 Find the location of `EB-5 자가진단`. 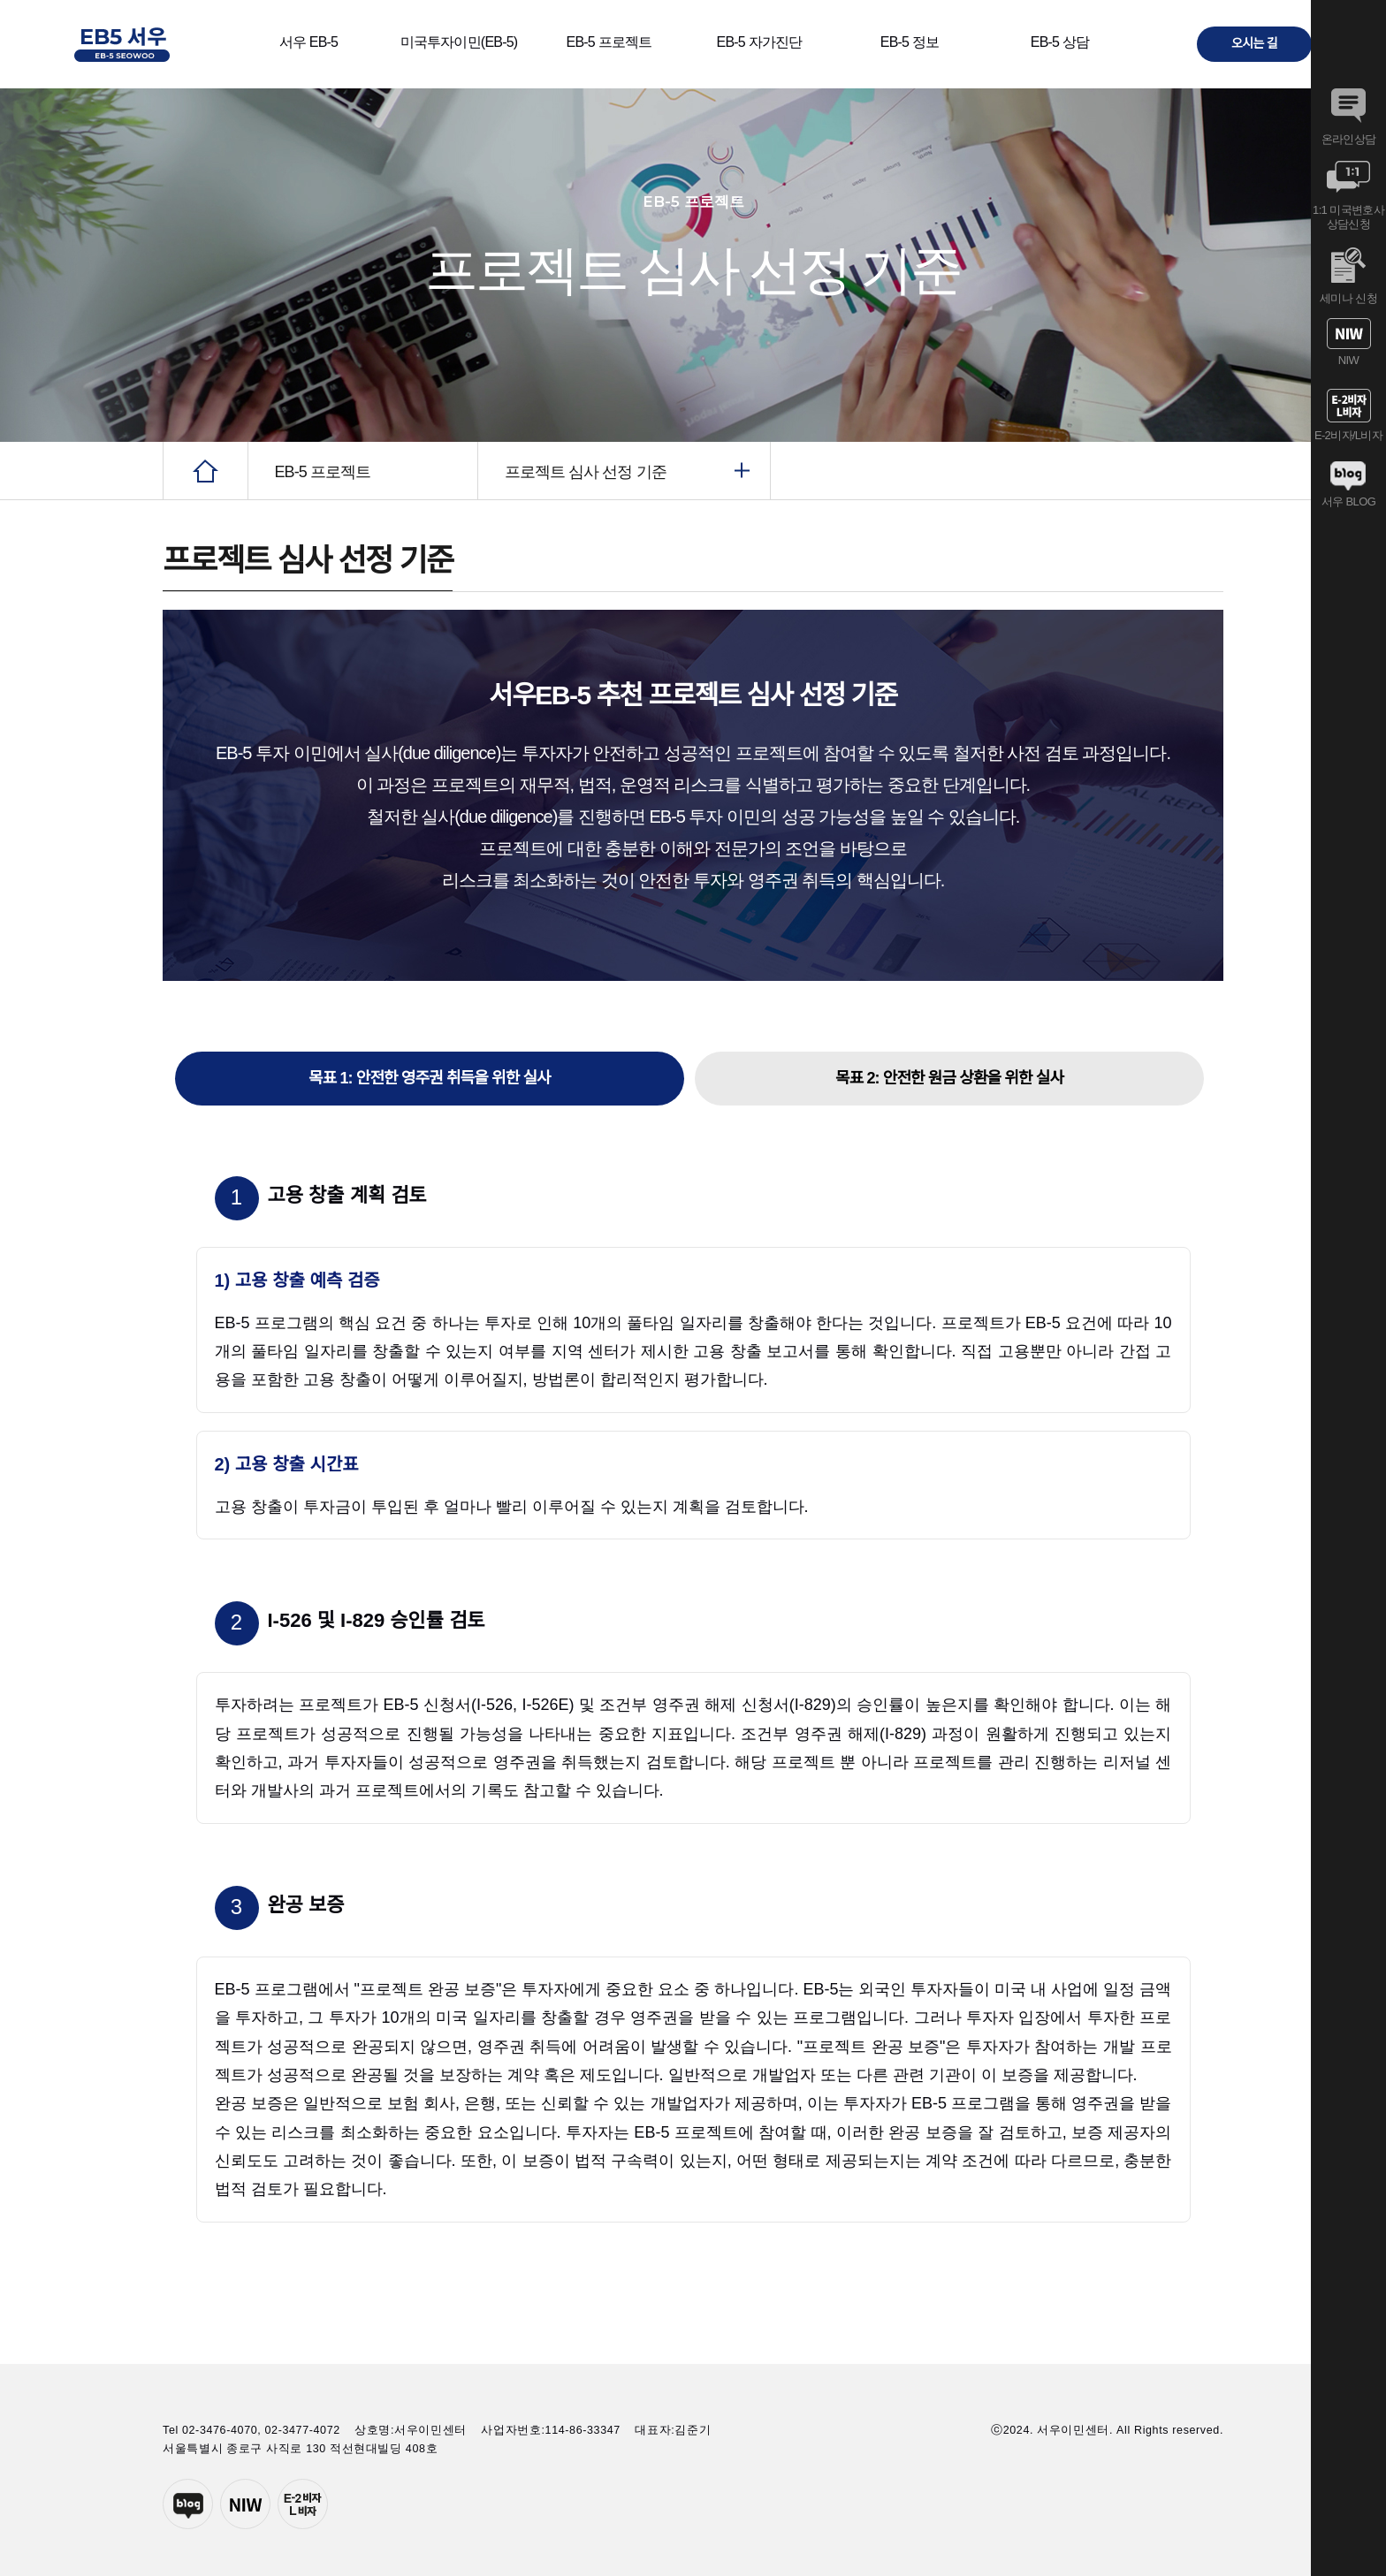

EB-5 자가진단 is located at coordinates (760, 41).